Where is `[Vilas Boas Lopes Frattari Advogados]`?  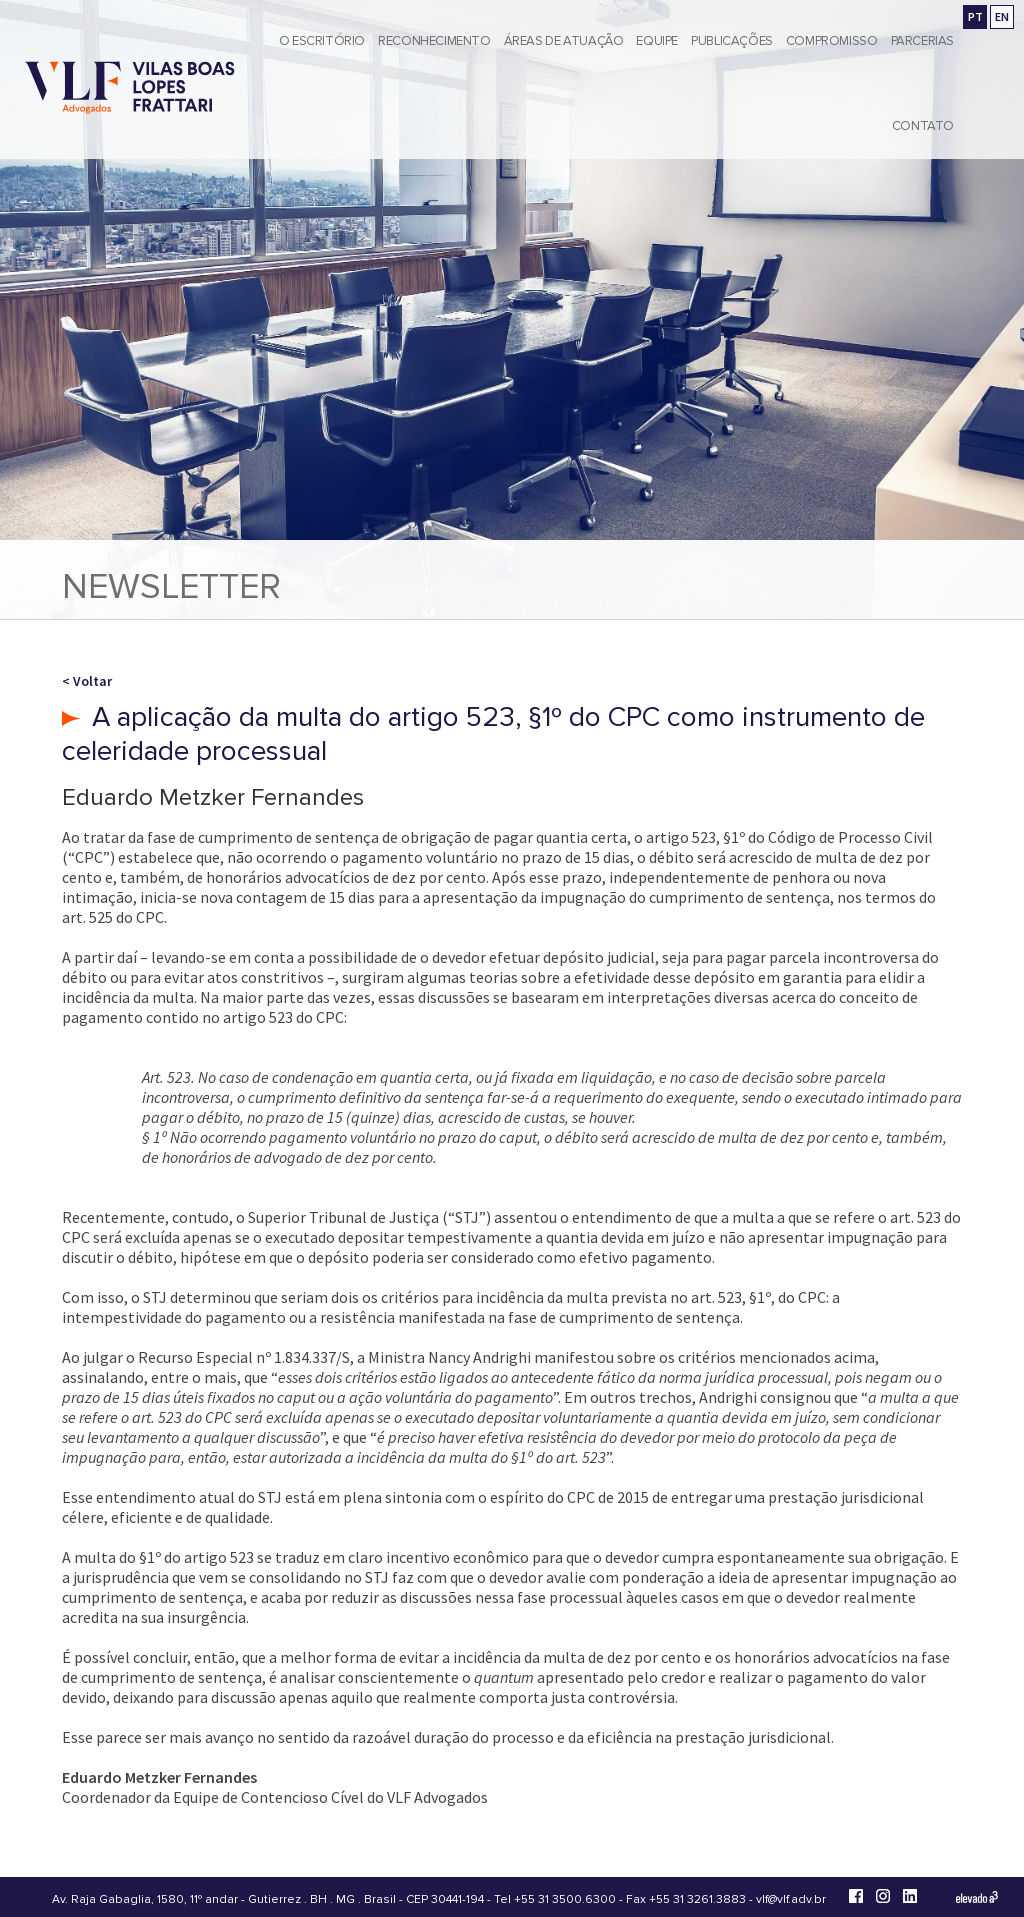
[Vilas Boas Lopes Frattari Advogados] is located at coordinates (130, 89).